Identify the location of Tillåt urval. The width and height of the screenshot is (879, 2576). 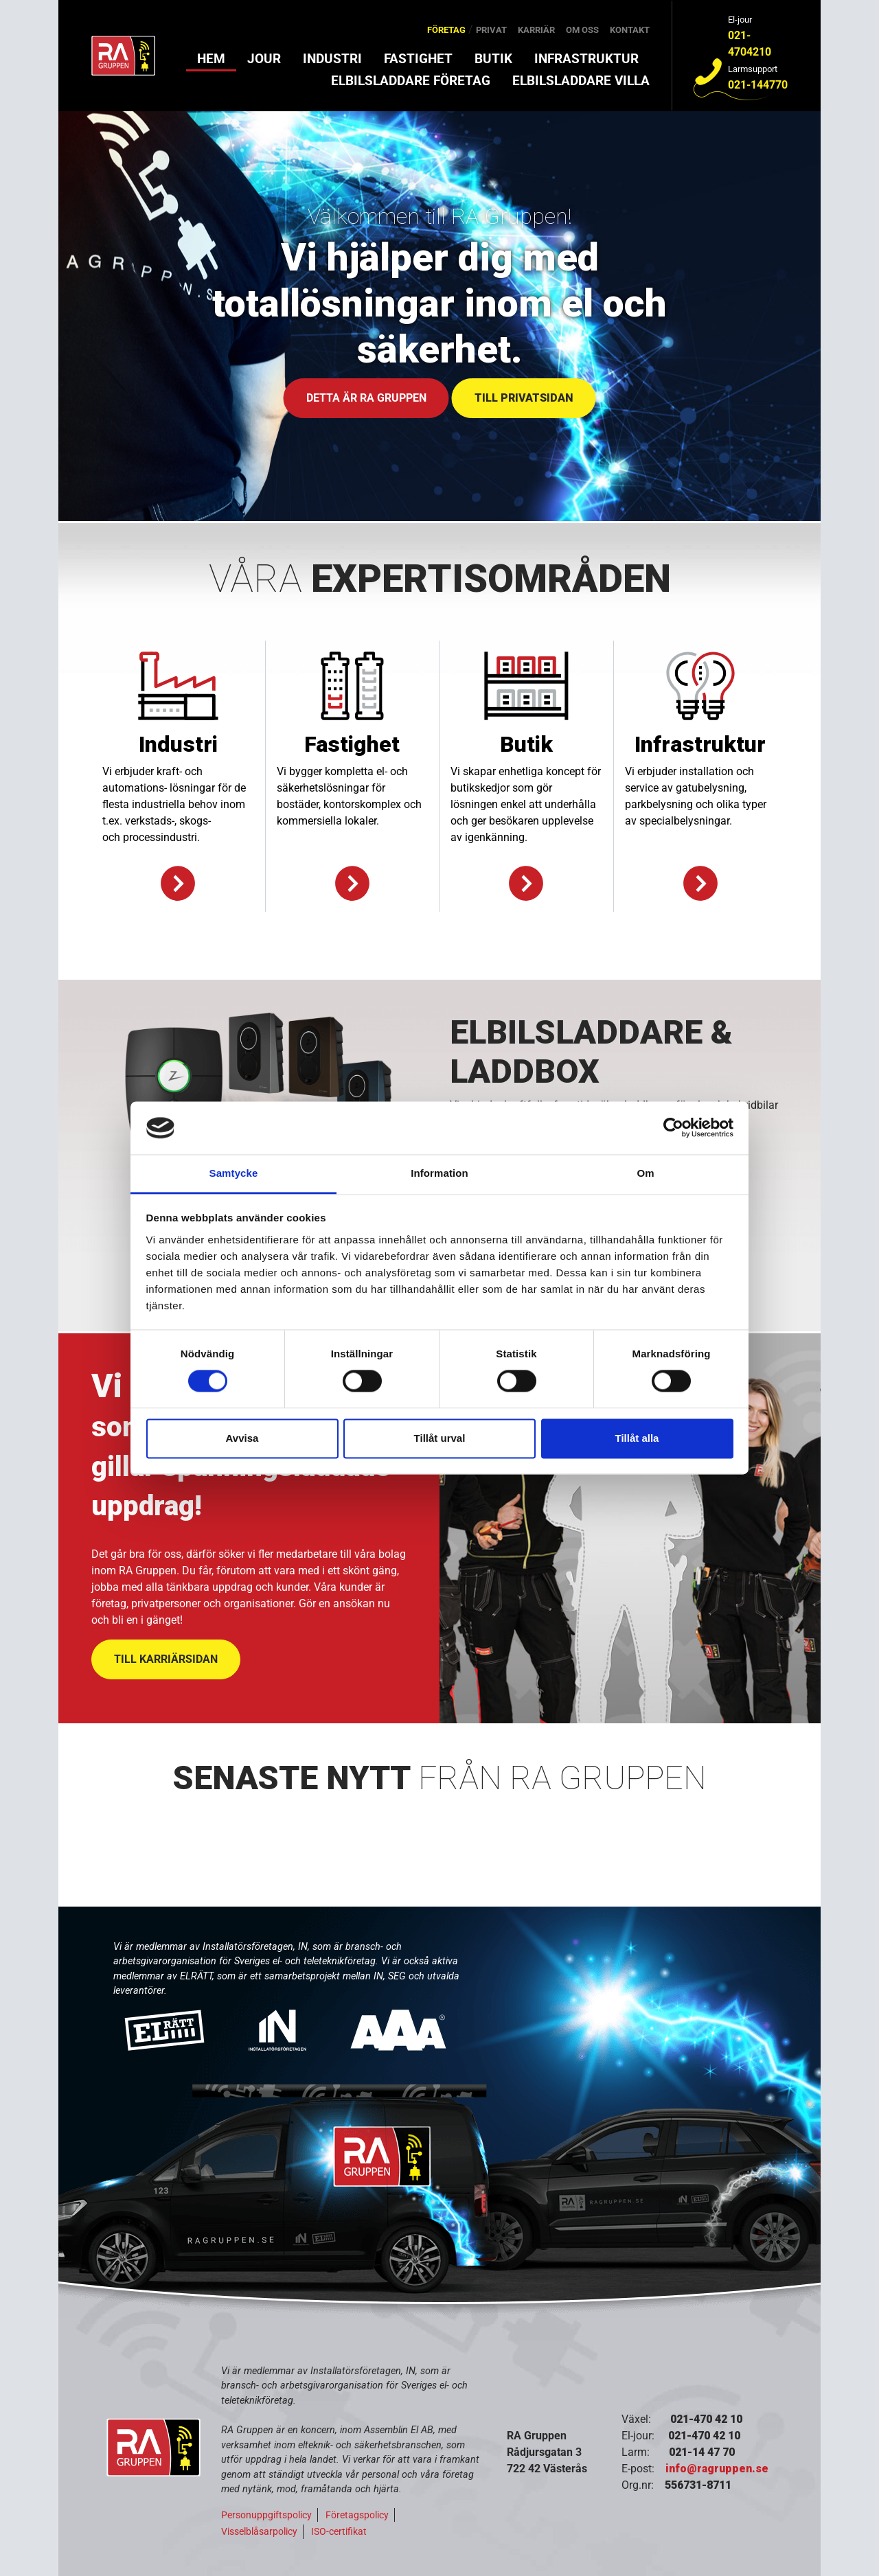
(440, 1438).